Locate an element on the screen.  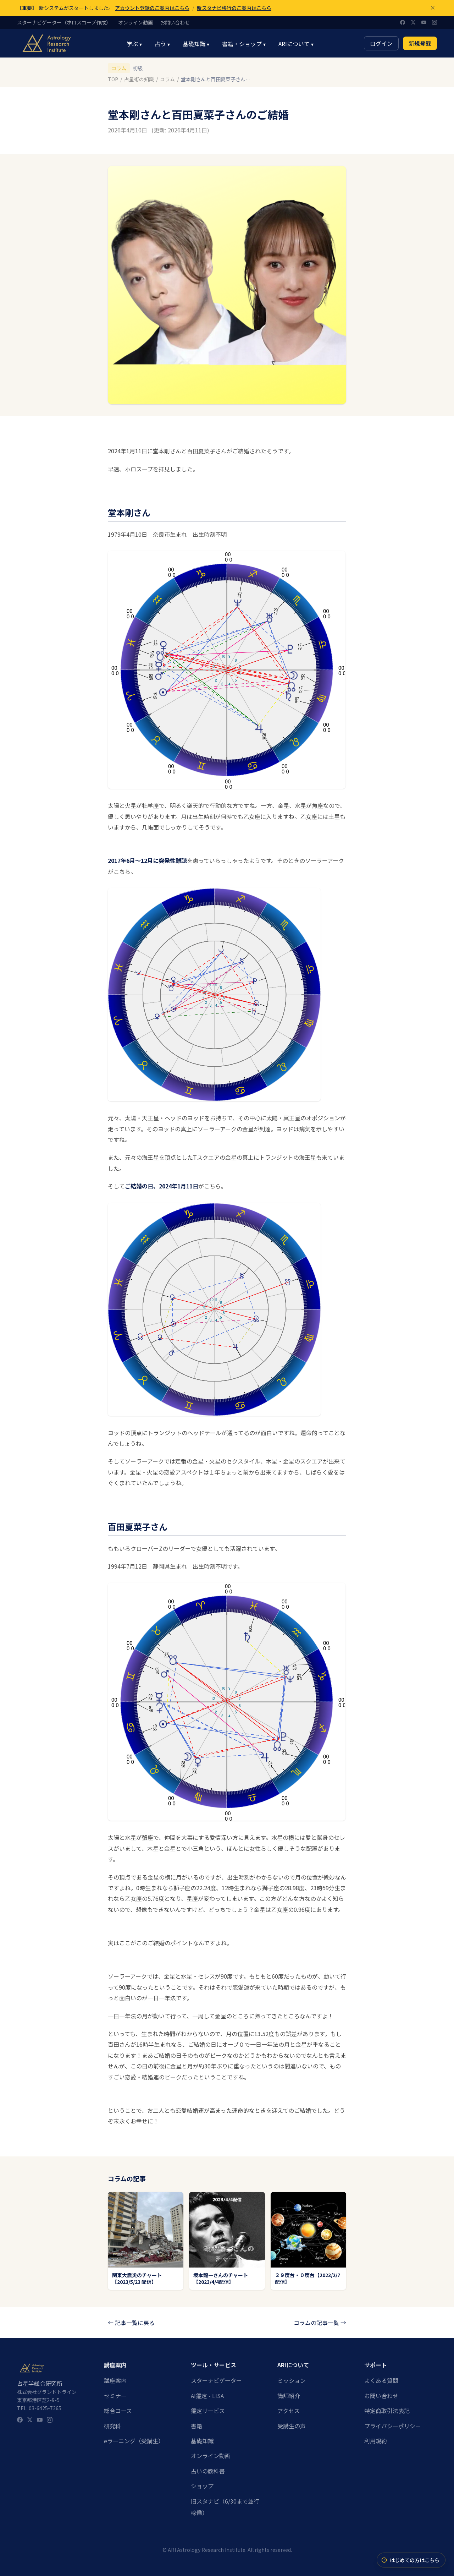
総合コース is located at coordinates (118, 2410).